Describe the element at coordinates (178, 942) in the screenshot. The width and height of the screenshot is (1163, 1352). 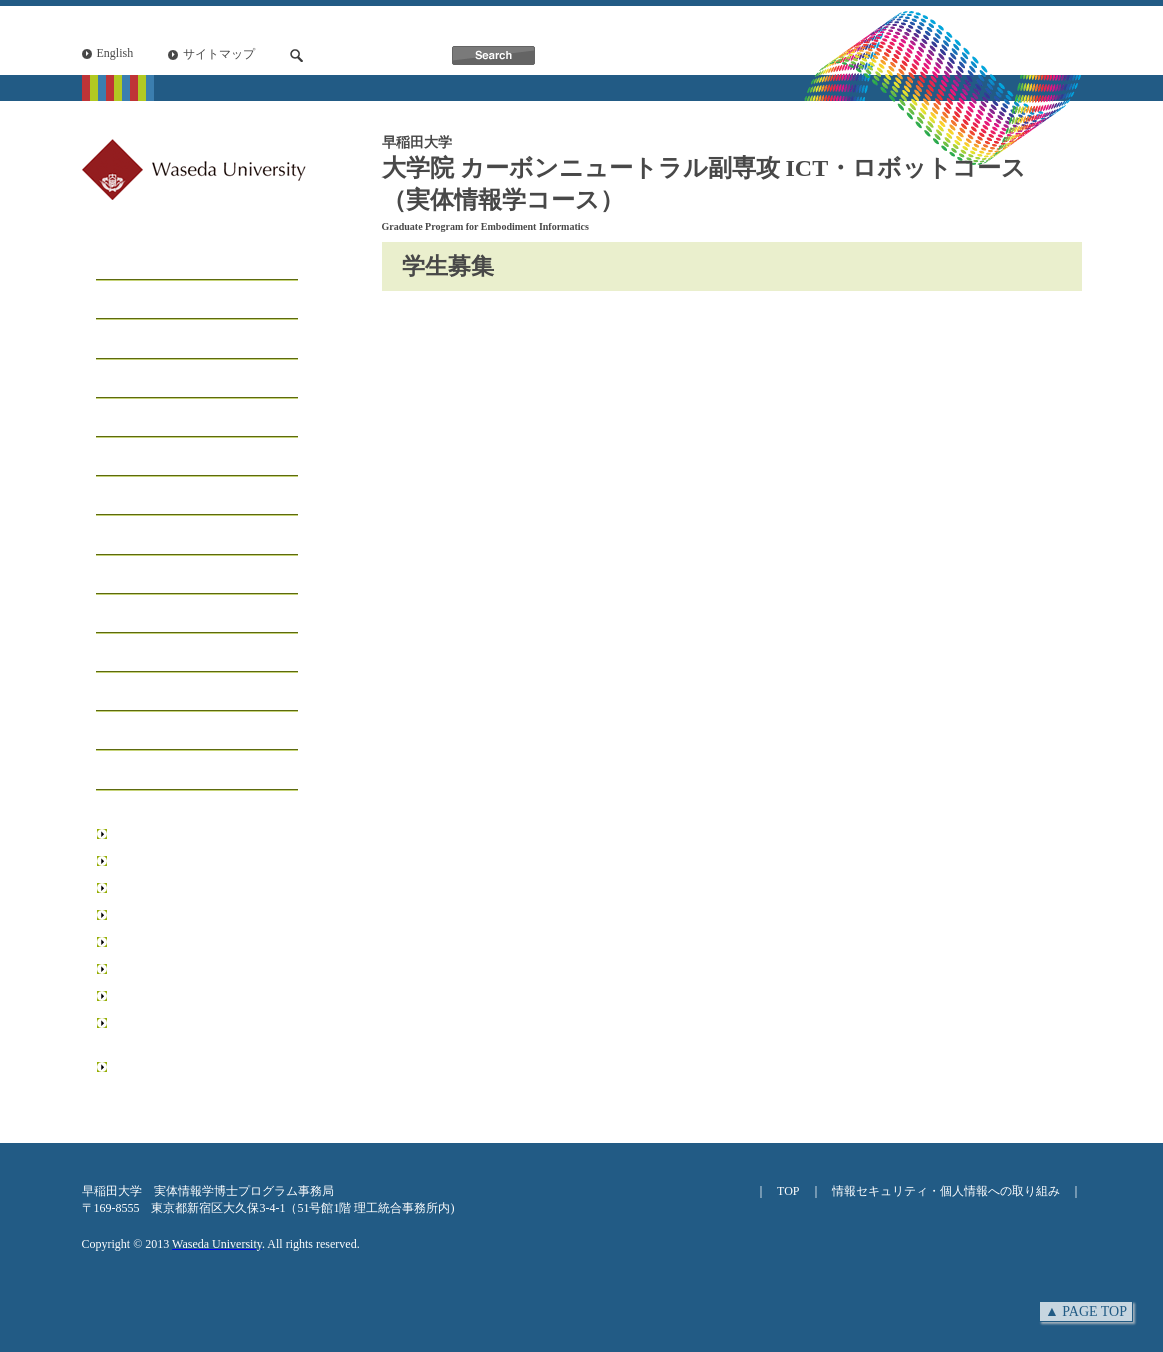
I see `環境・エネルギー研究科` at that location.